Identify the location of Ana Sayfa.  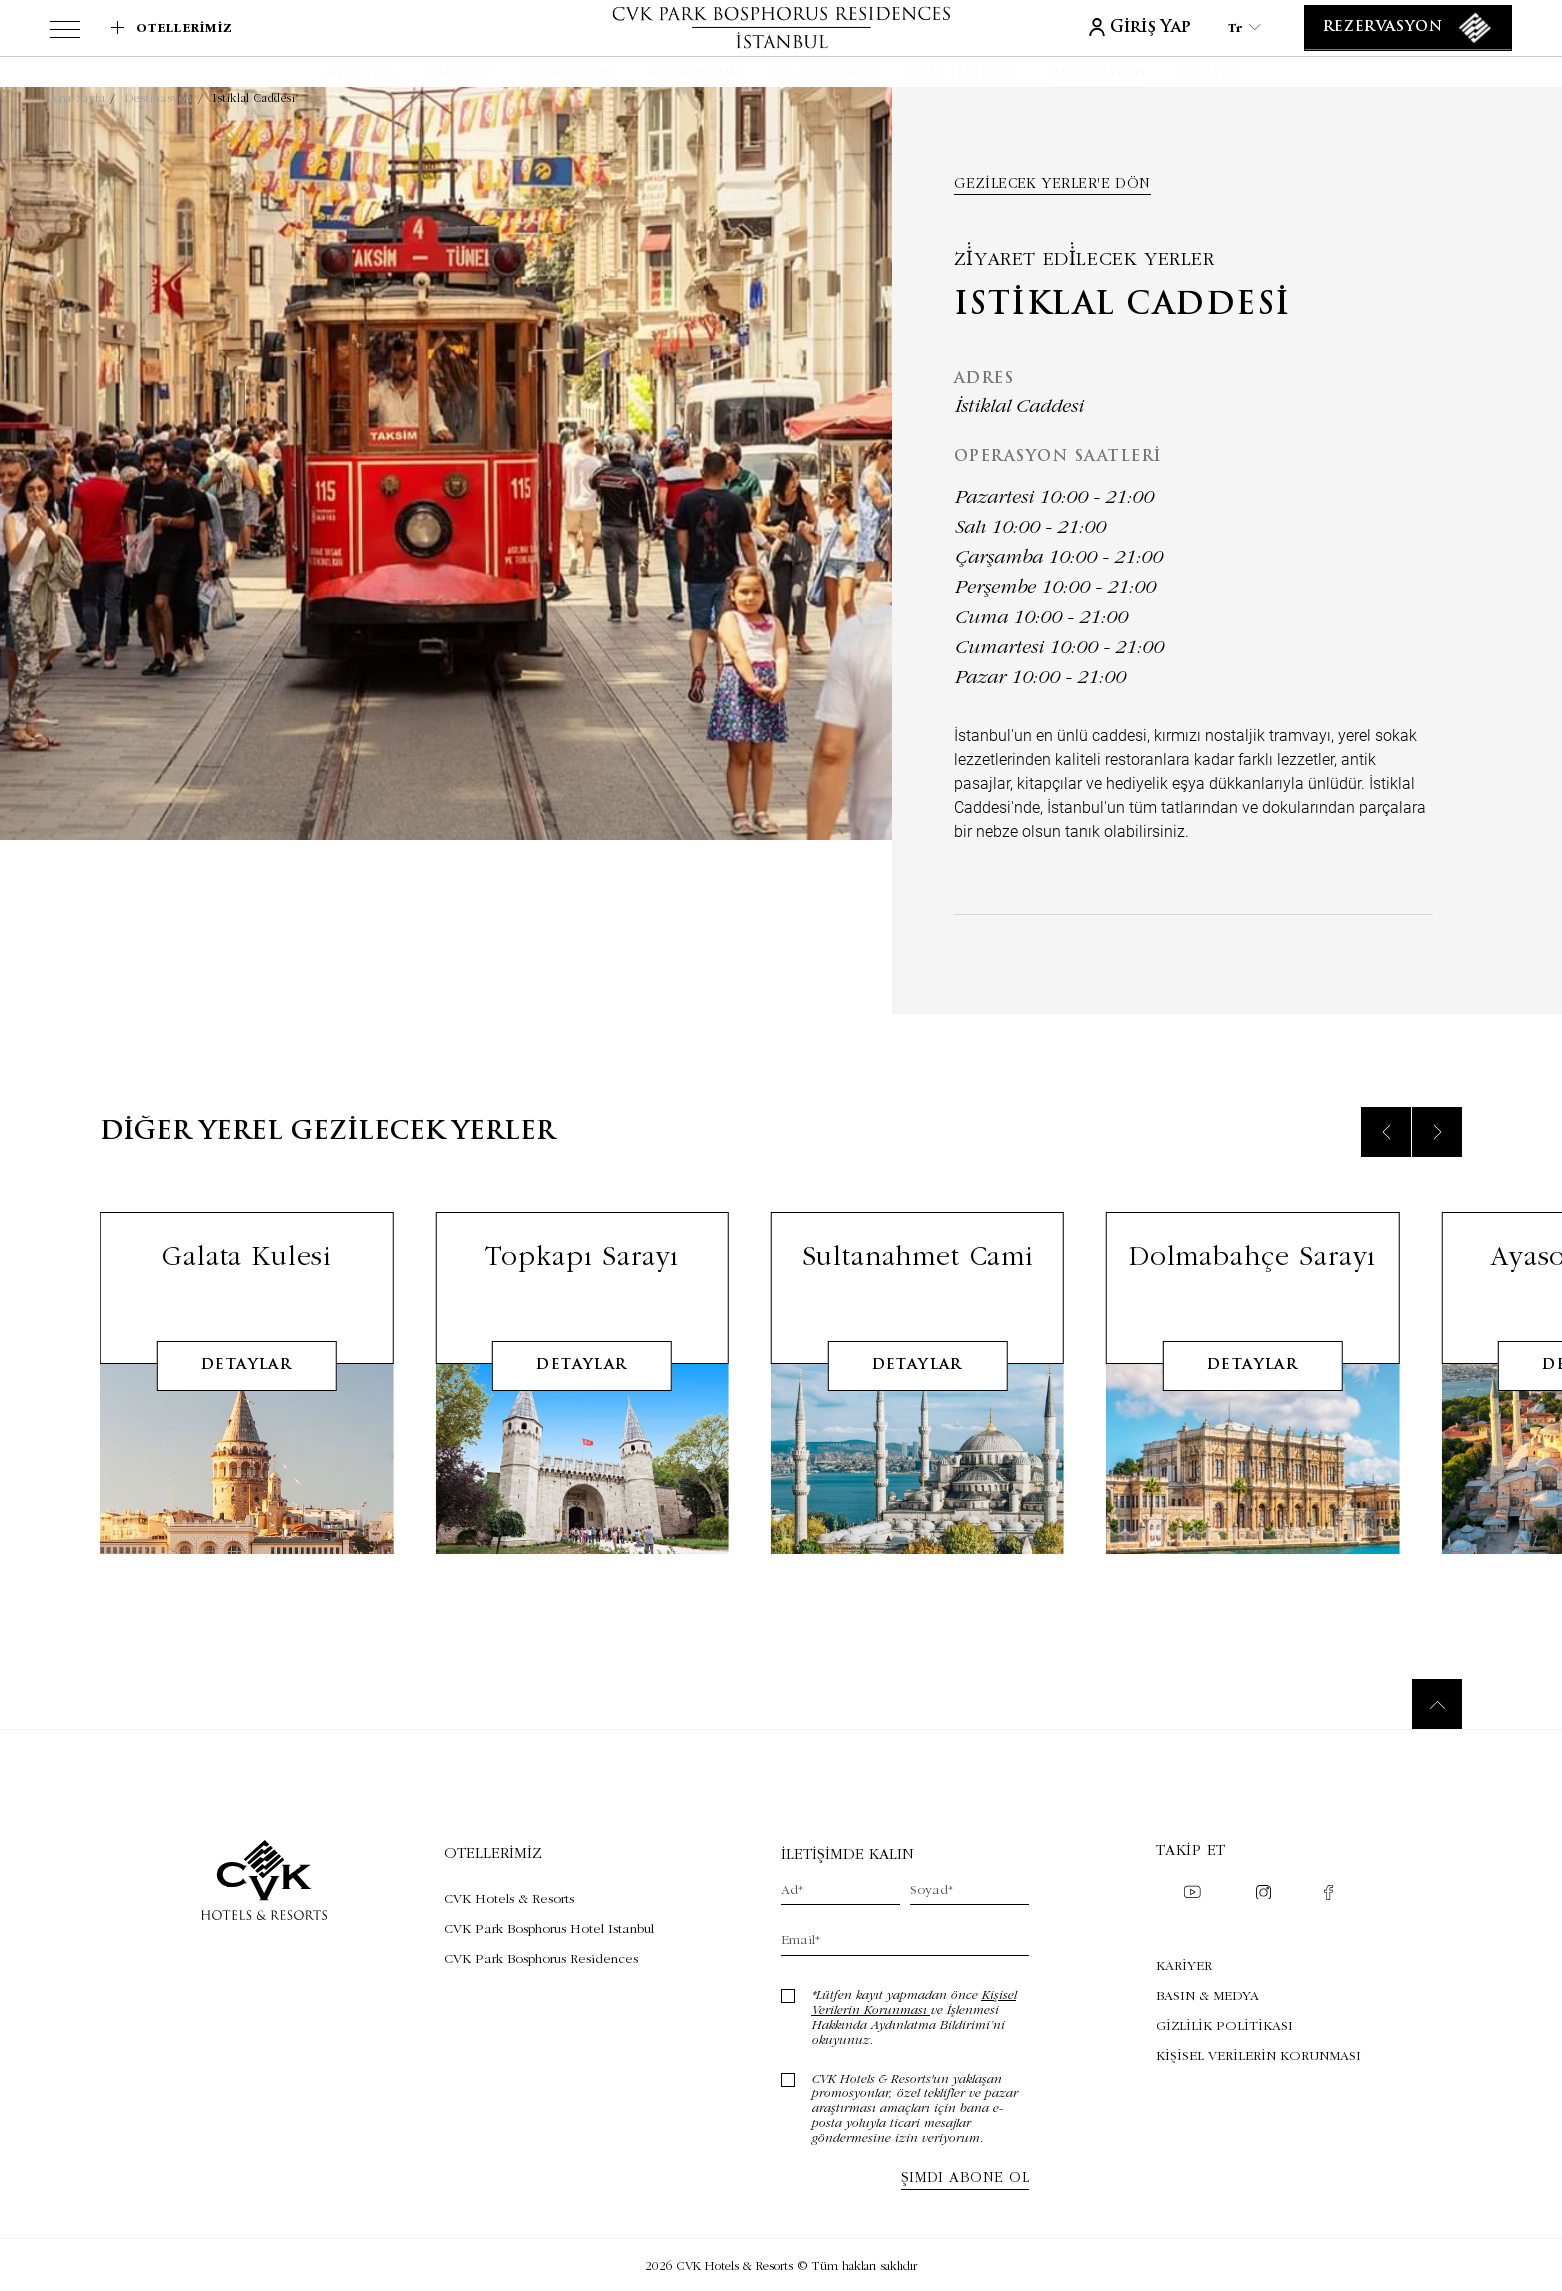
(77, 98).